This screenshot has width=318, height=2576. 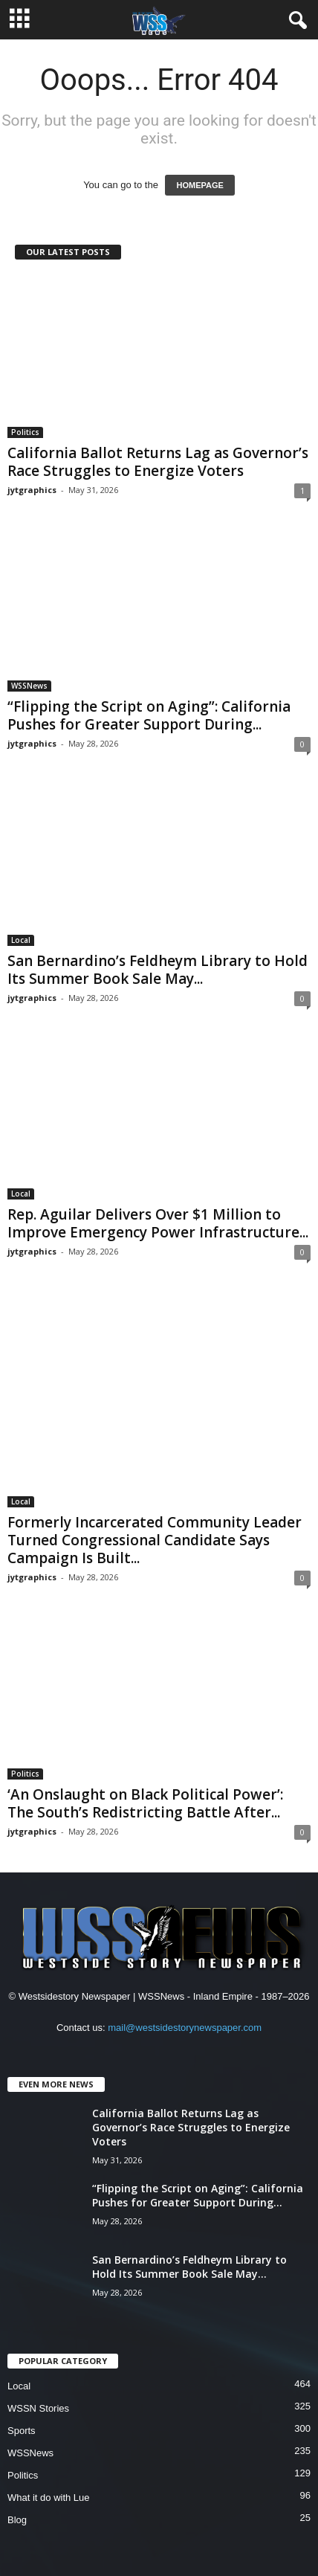 I want to click on mail@westsidestorynewspaper.com, so click(x=185, y=2027).